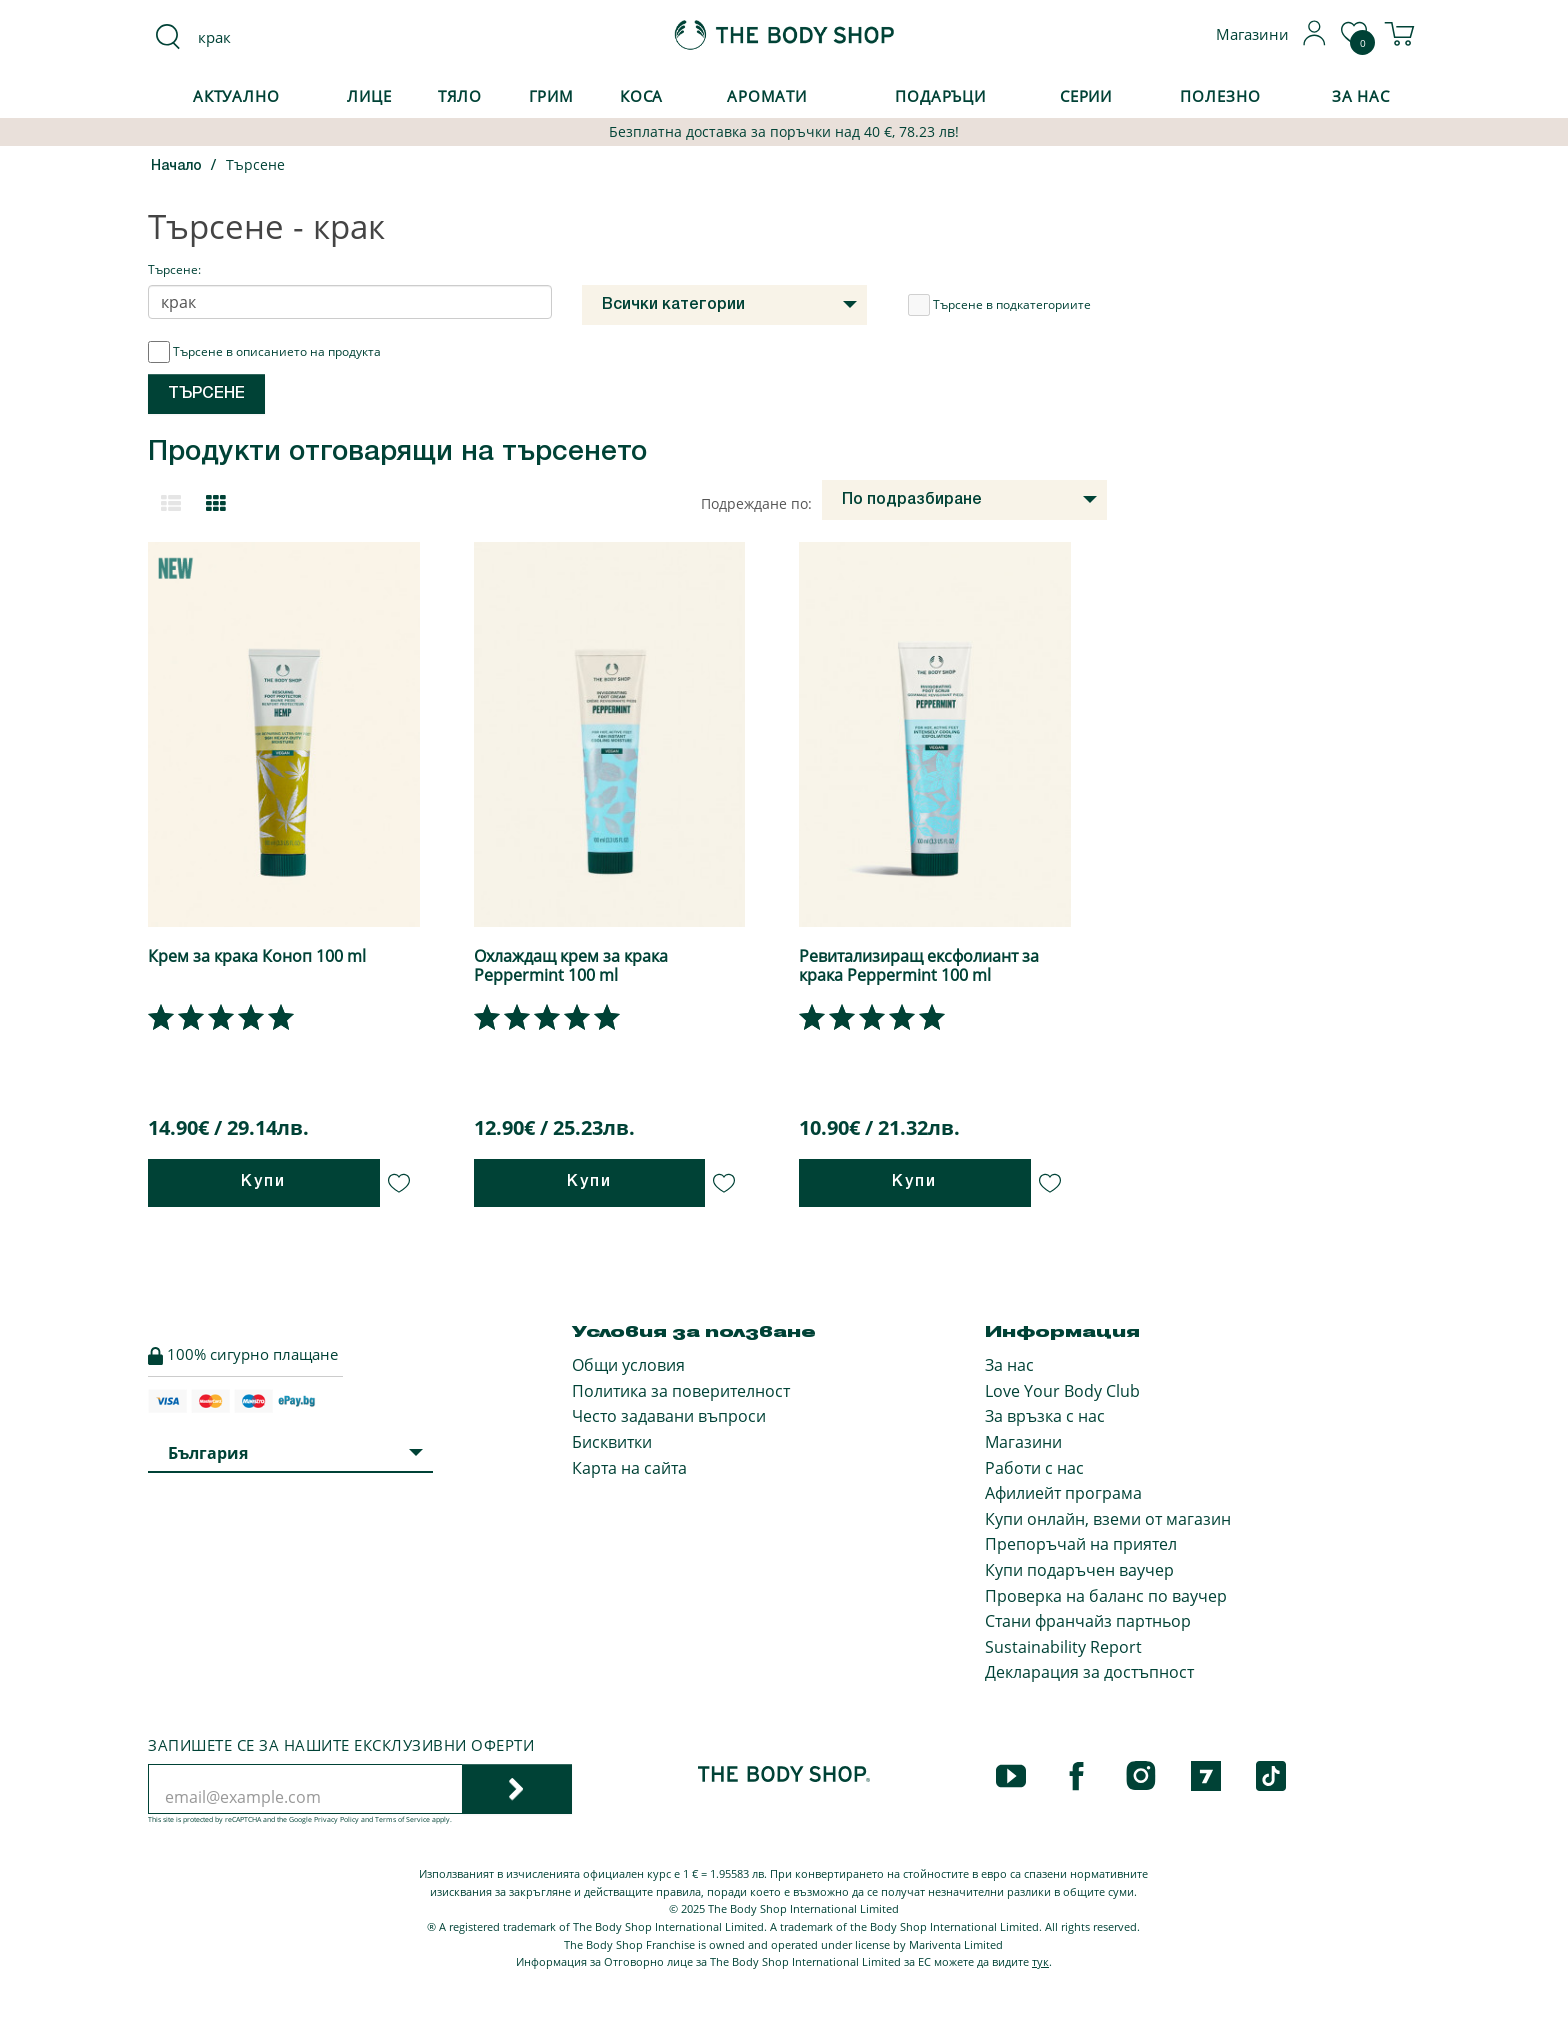 This screenshot has width=1568, height=2019. Describe the element at coordinates (669, 1416) in the screenshot. I see `Често задавани въпроси` at that location.